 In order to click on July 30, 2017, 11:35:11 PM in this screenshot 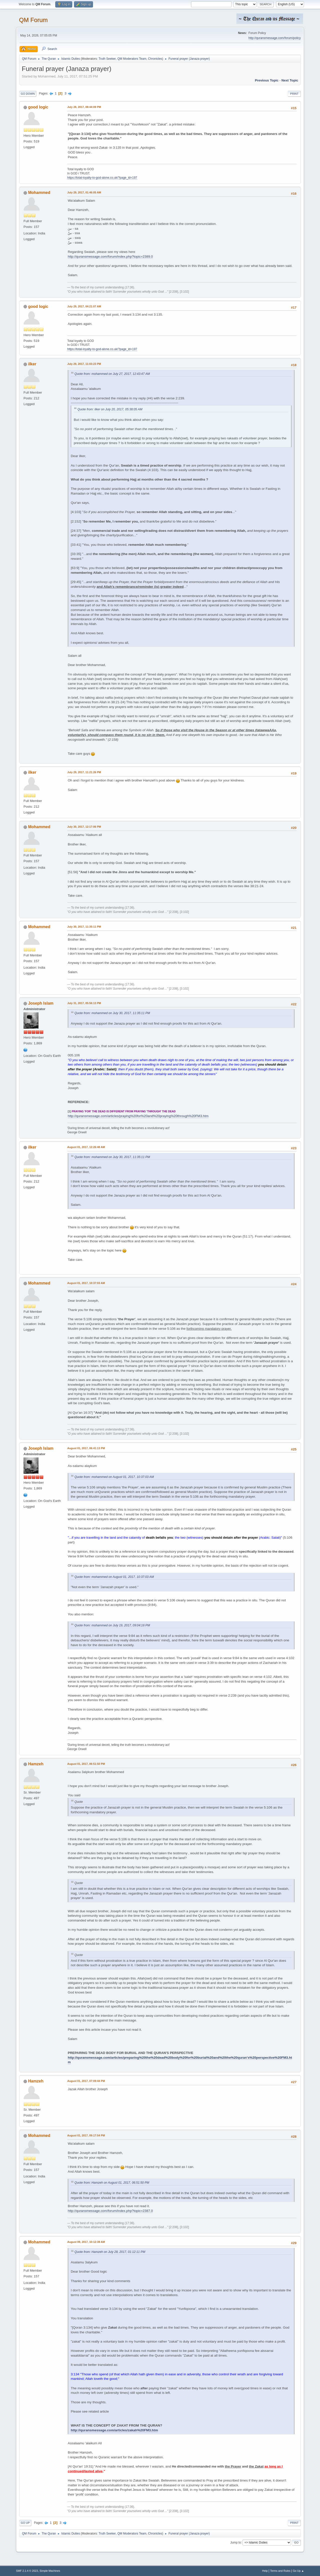, I will do `click(84, 926)`.